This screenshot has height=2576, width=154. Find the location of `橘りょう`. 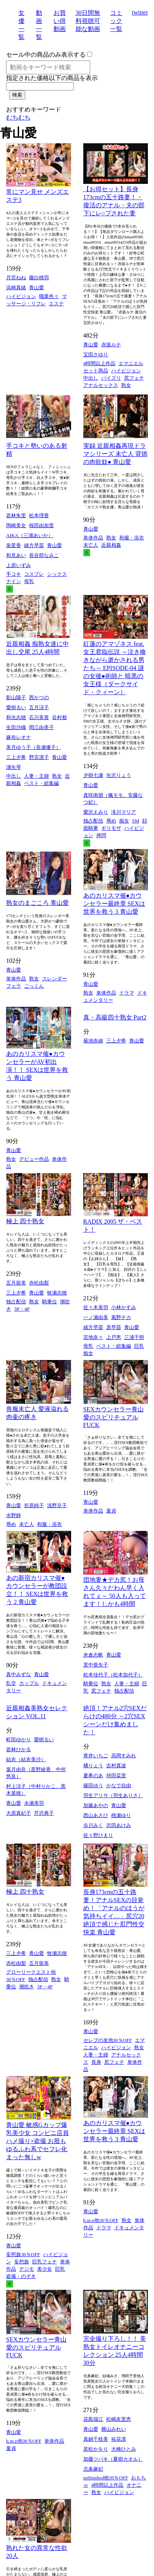

橘りょう is located at coordinates (93, 1765).